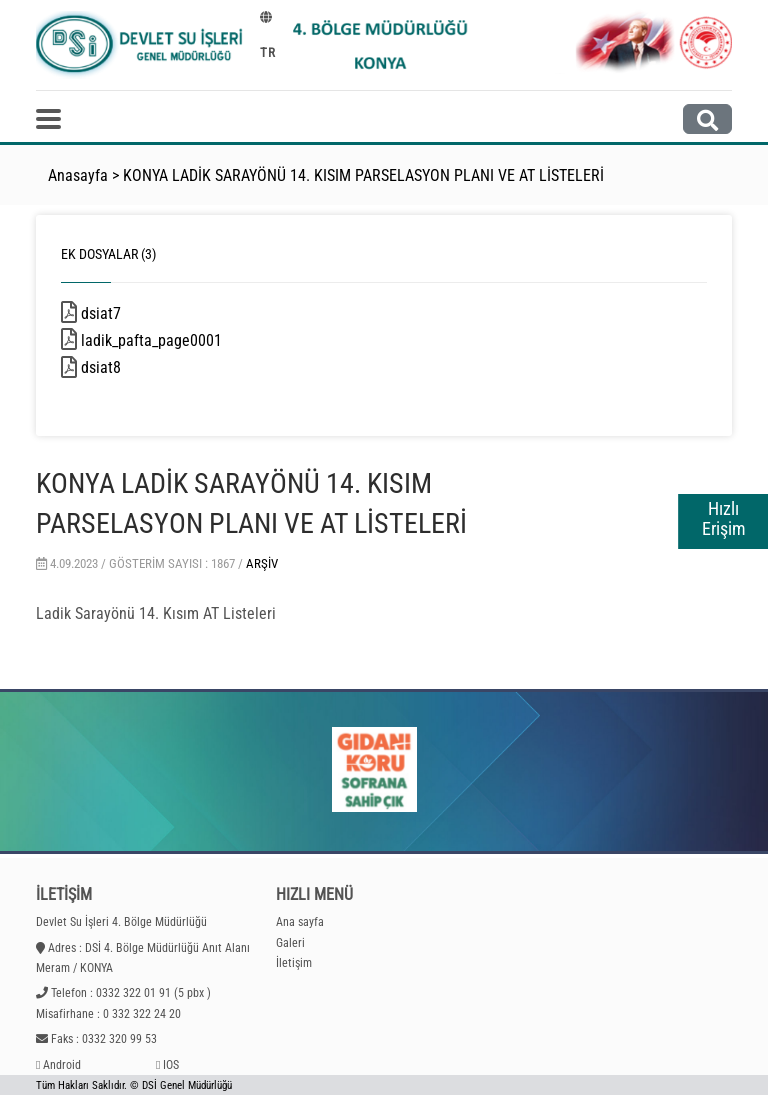 The width and height of the screenshot is (768, 1095). Describe the element at coordinates (363, 175) in the screenshot. I see `KONYA LADİK SARAYÖNÜ 14. KISIM PARSELASYON PLANI VE AT LİSTELERİ` at that location.